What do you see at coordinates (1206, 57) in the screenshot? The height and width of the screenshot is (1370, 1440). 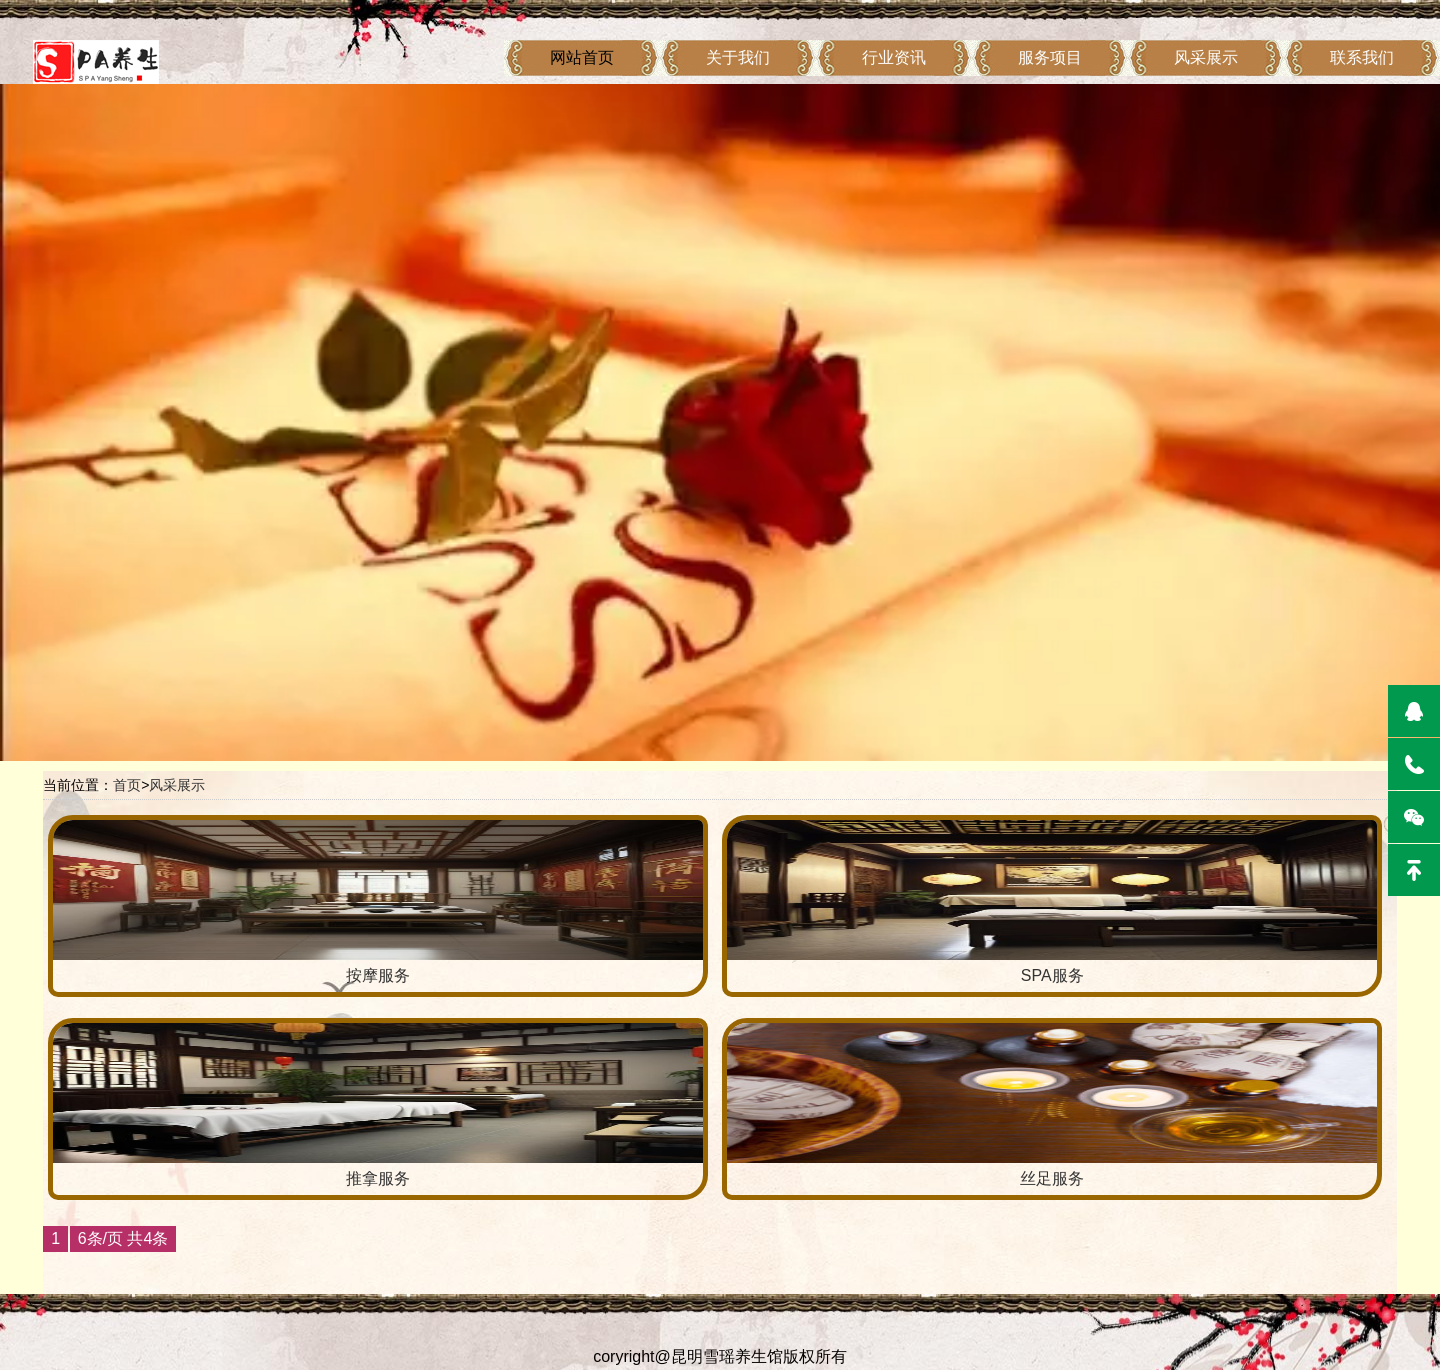 I see `风采展示` at bounding box center [1206, 57].